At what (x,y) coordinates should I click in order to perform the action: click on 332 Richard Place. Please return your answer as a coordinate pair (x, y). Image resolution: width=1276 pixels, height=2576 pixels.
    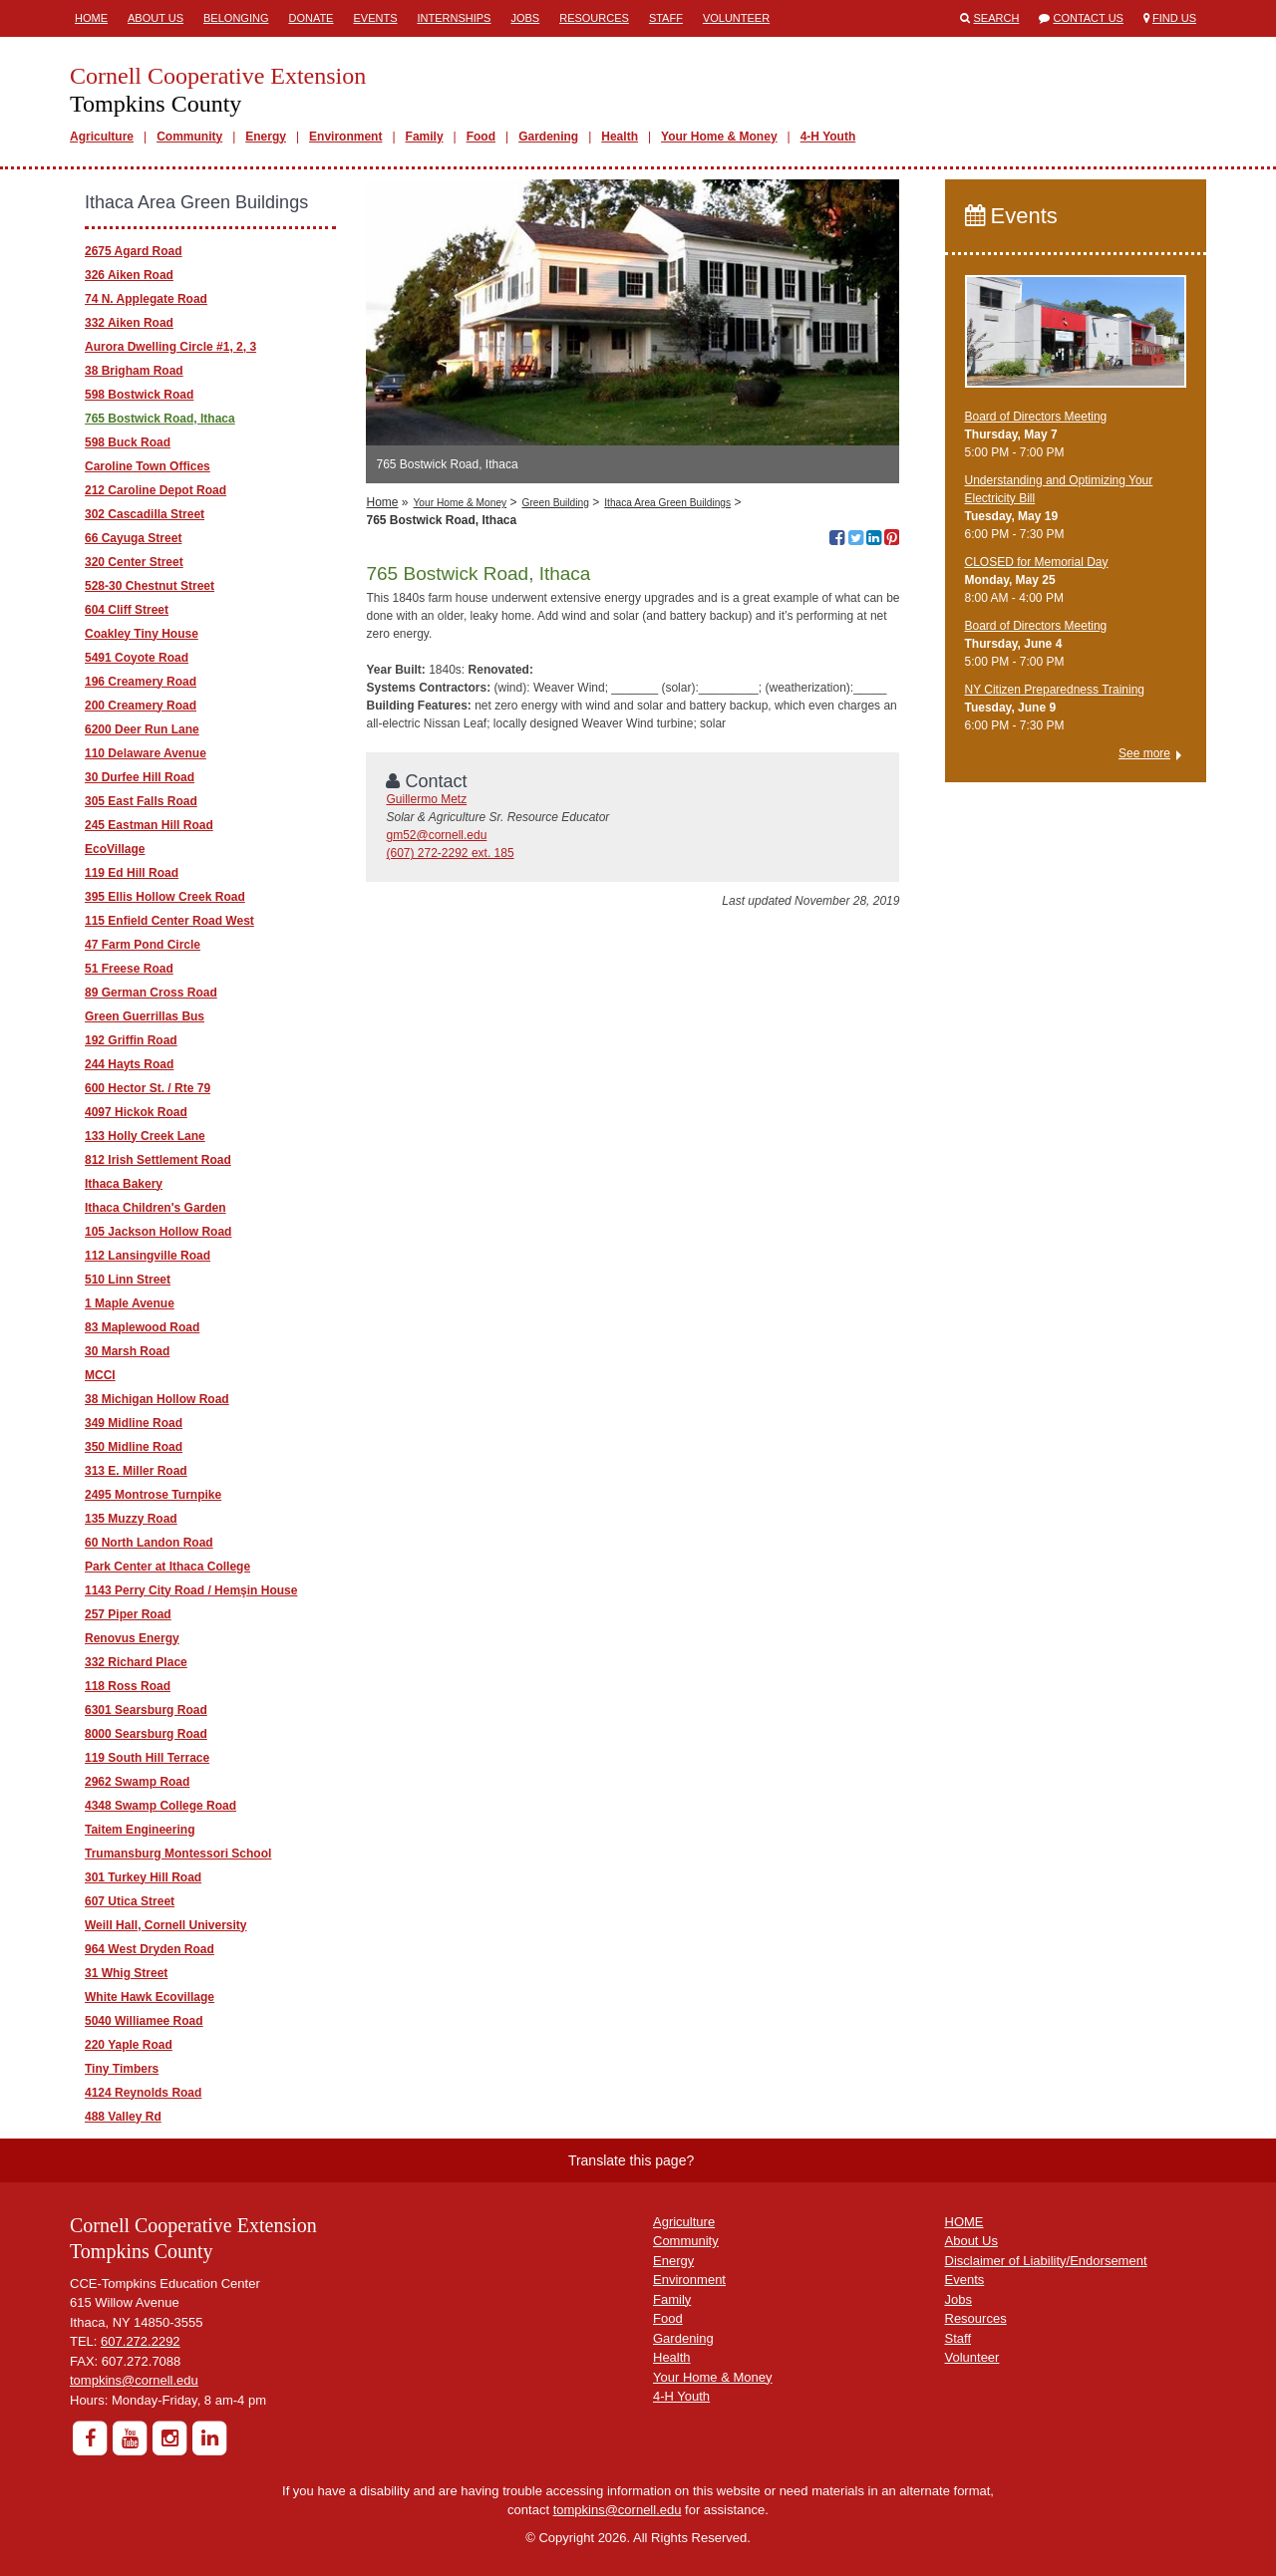
    Looking at the image, I should click on (136, 1662).